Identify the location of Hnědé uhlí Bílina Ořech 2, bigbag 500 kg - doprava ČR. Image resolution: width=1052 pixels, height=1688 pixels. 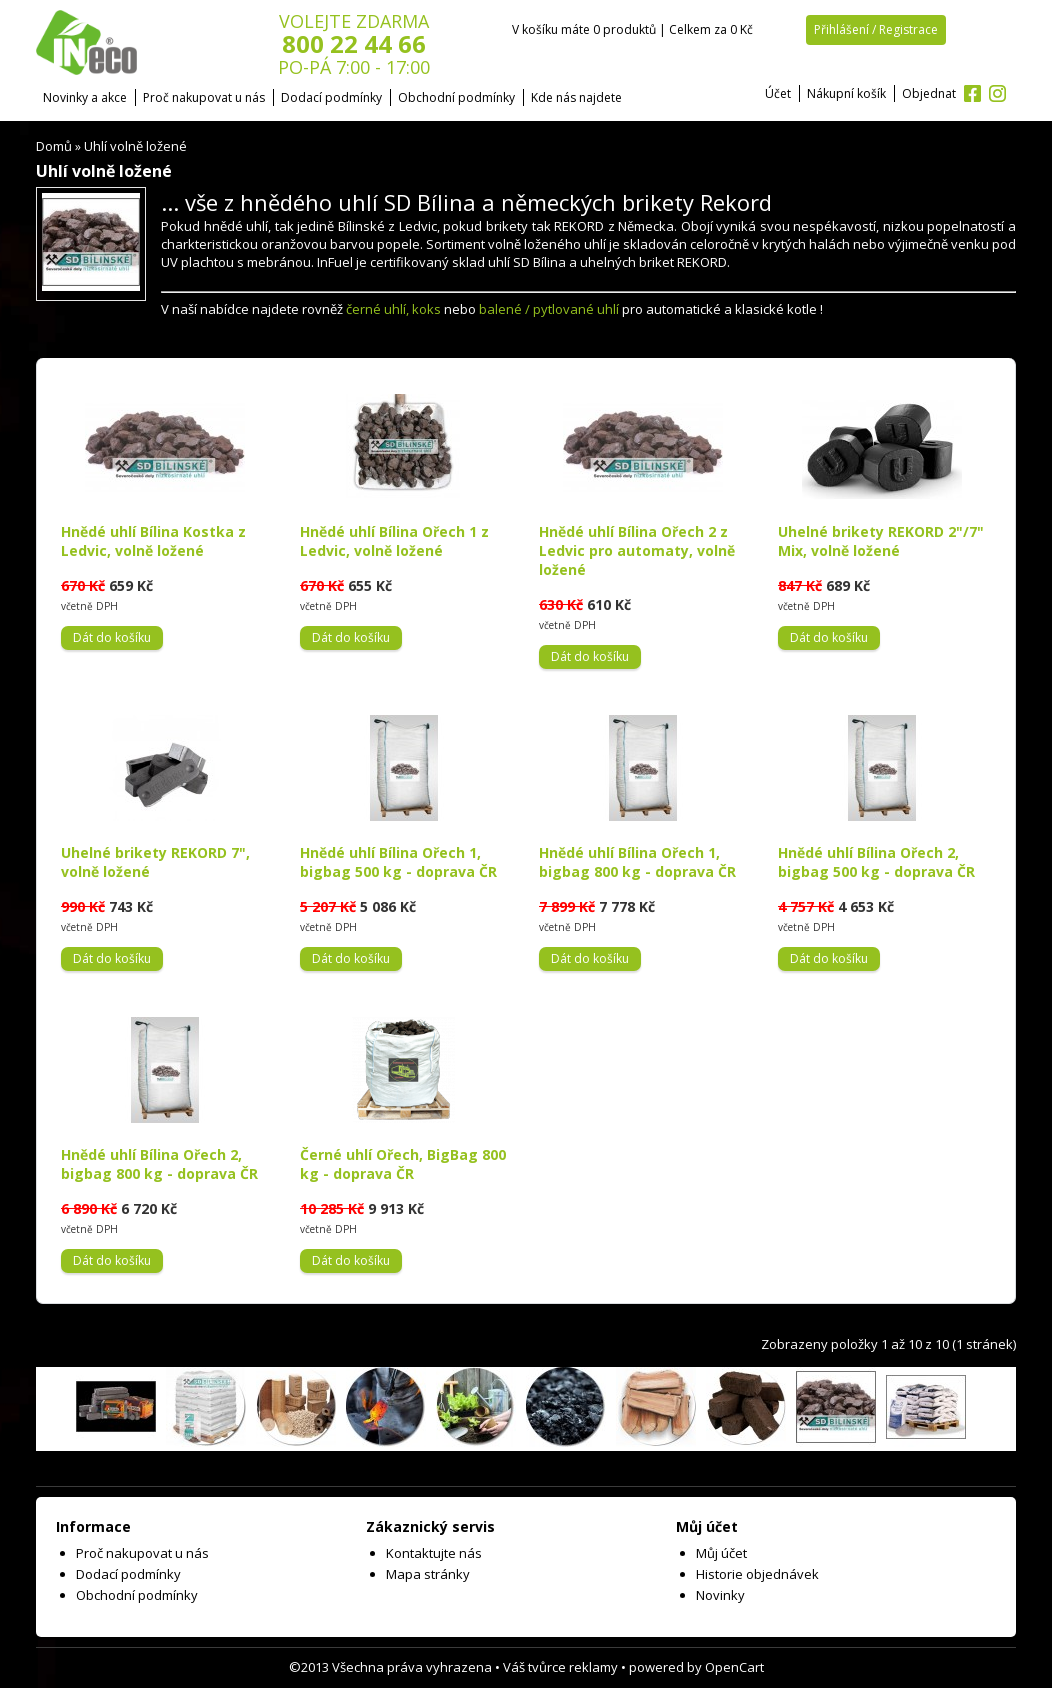
(876, 862).